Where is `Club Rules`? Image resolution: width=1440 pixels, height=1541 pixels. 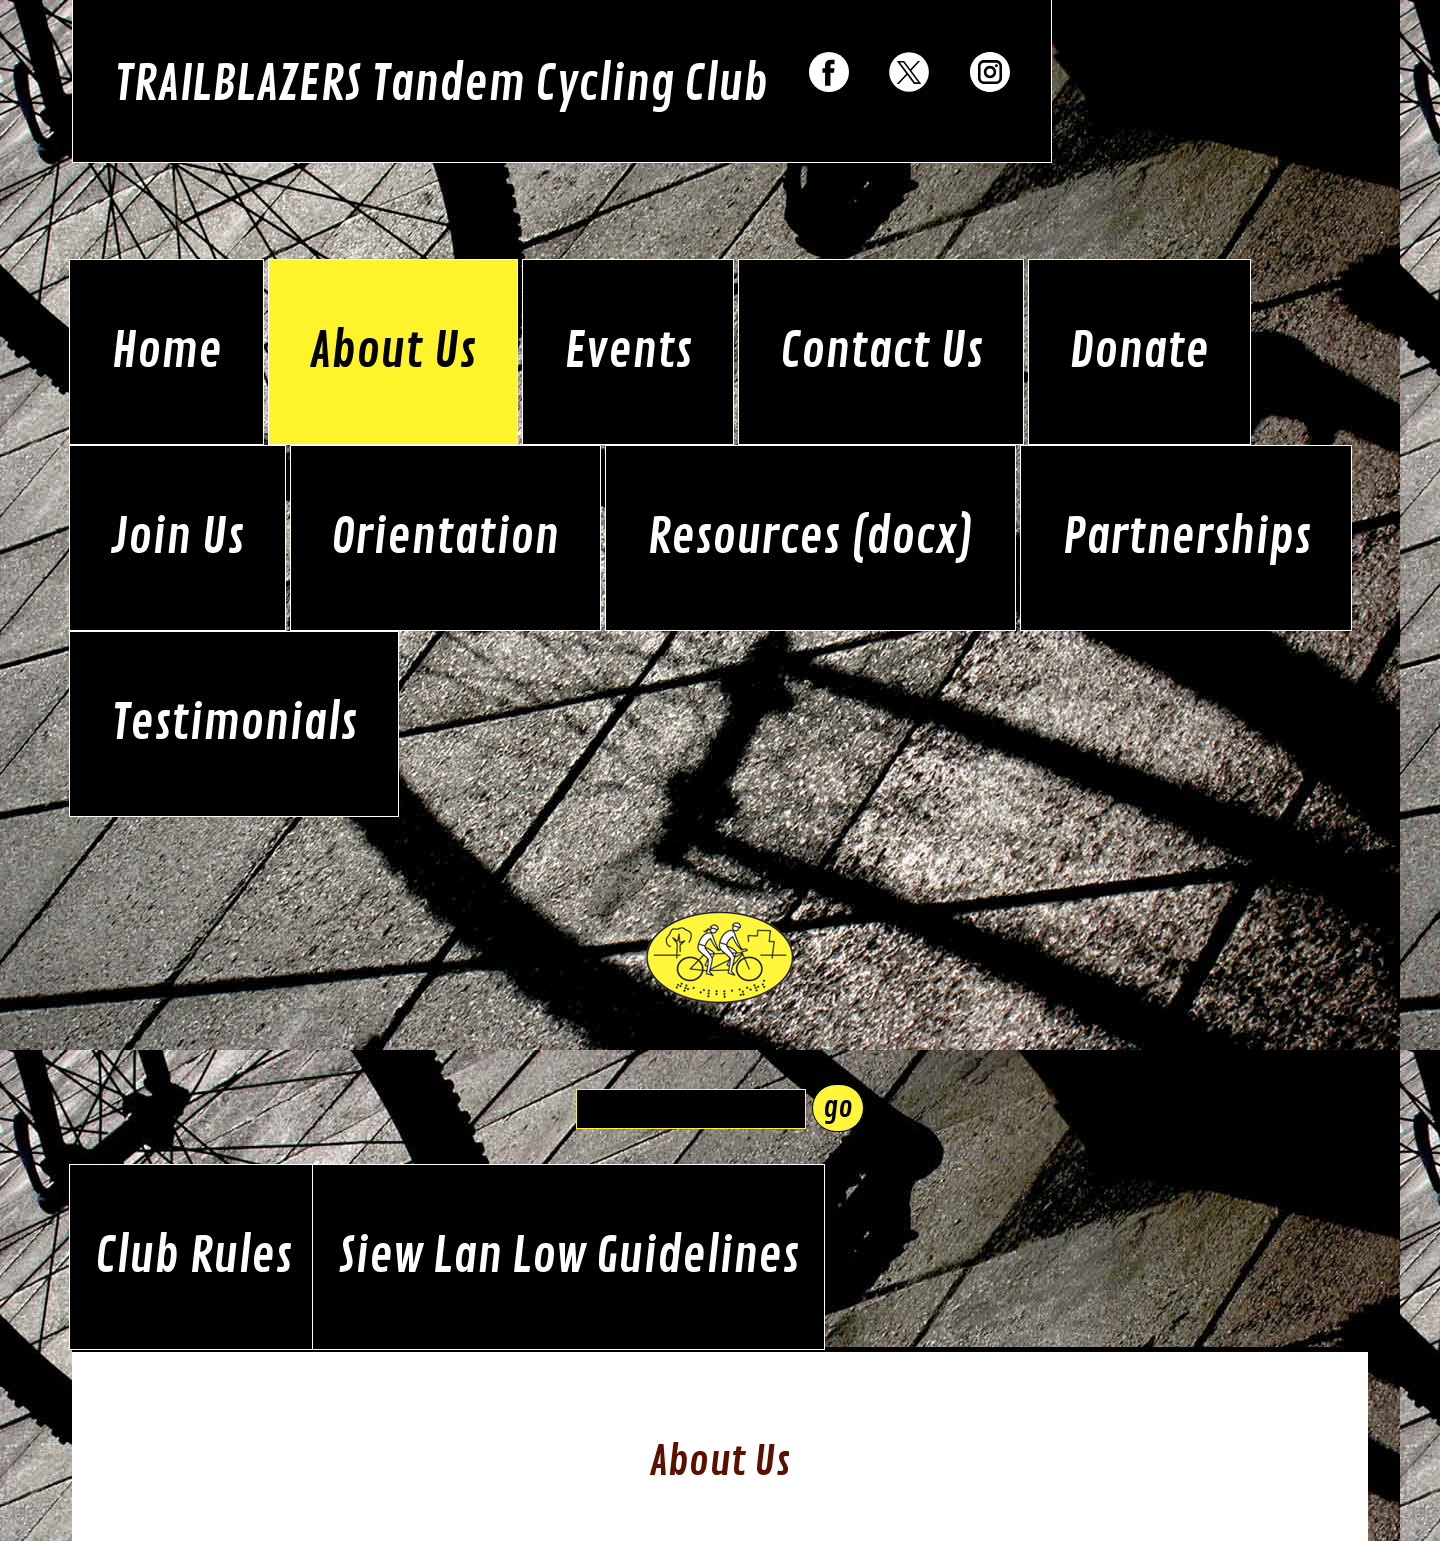 Club Rules is located at coordinates (193, 1257).